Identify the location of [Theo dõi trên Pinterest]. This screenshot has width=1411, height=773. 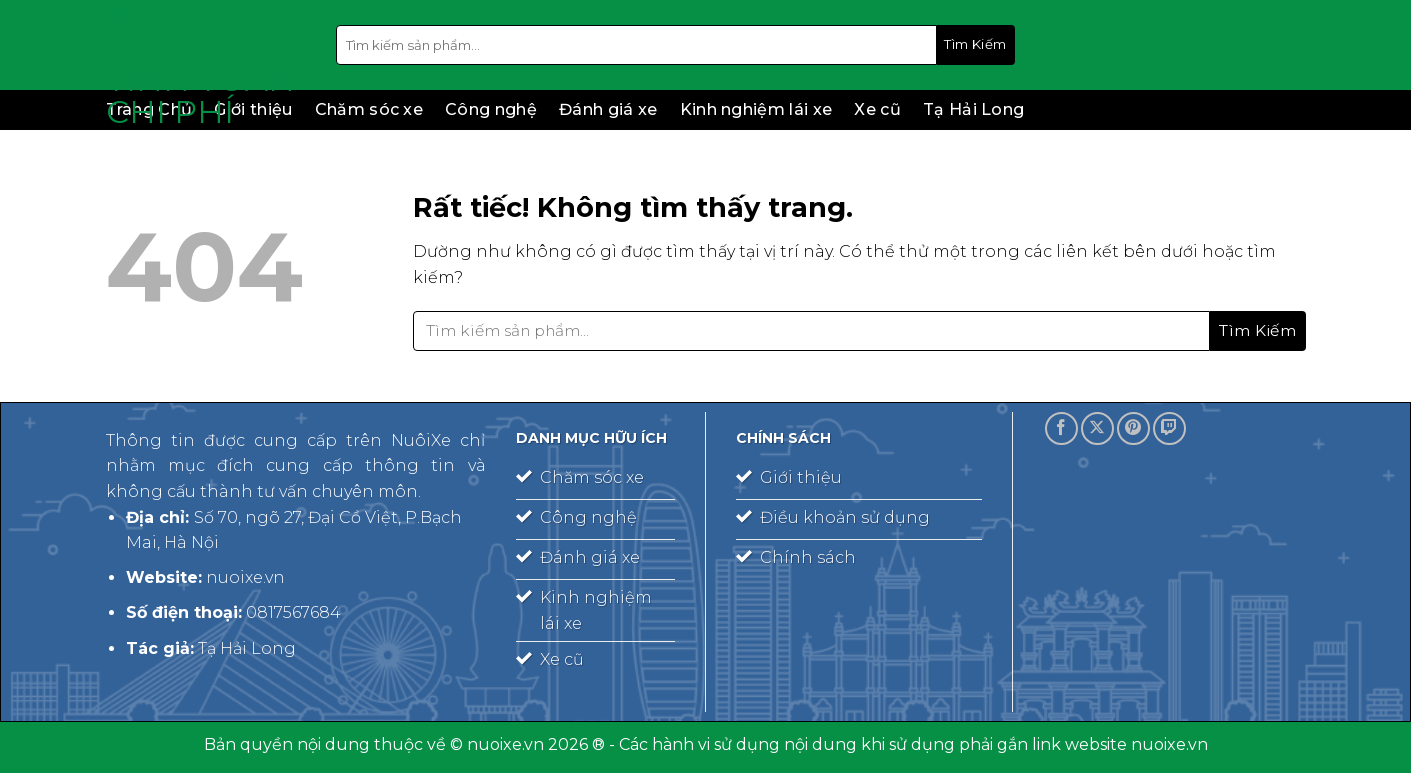
(1133, 428).